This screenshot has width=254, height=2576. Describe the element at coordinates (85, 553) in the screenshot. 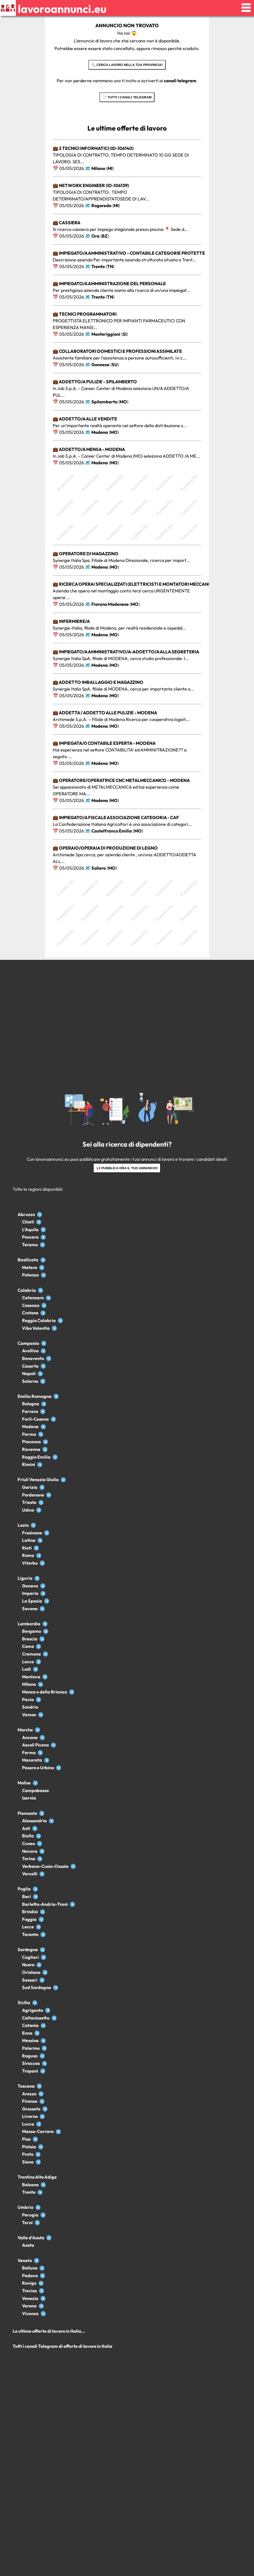

I see `💼 OPERATORE DI MAGAZZINO` at that location.